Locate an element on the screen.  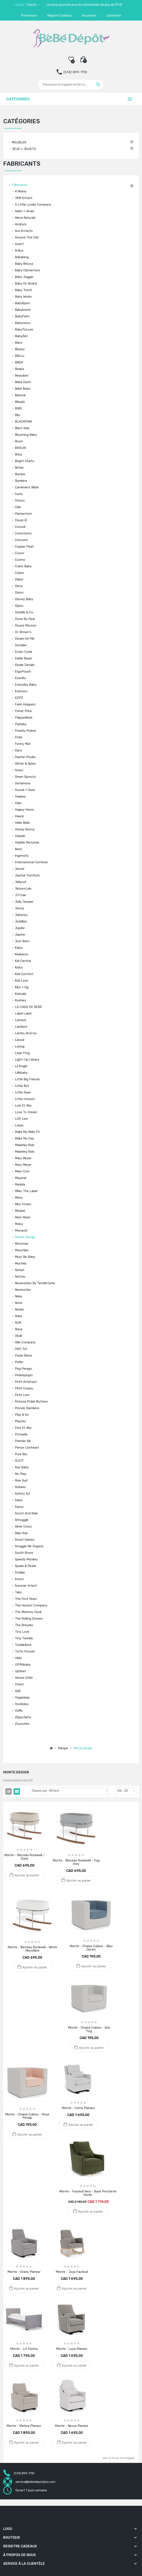
Béké Bobo is located at coordinates (23, 389).